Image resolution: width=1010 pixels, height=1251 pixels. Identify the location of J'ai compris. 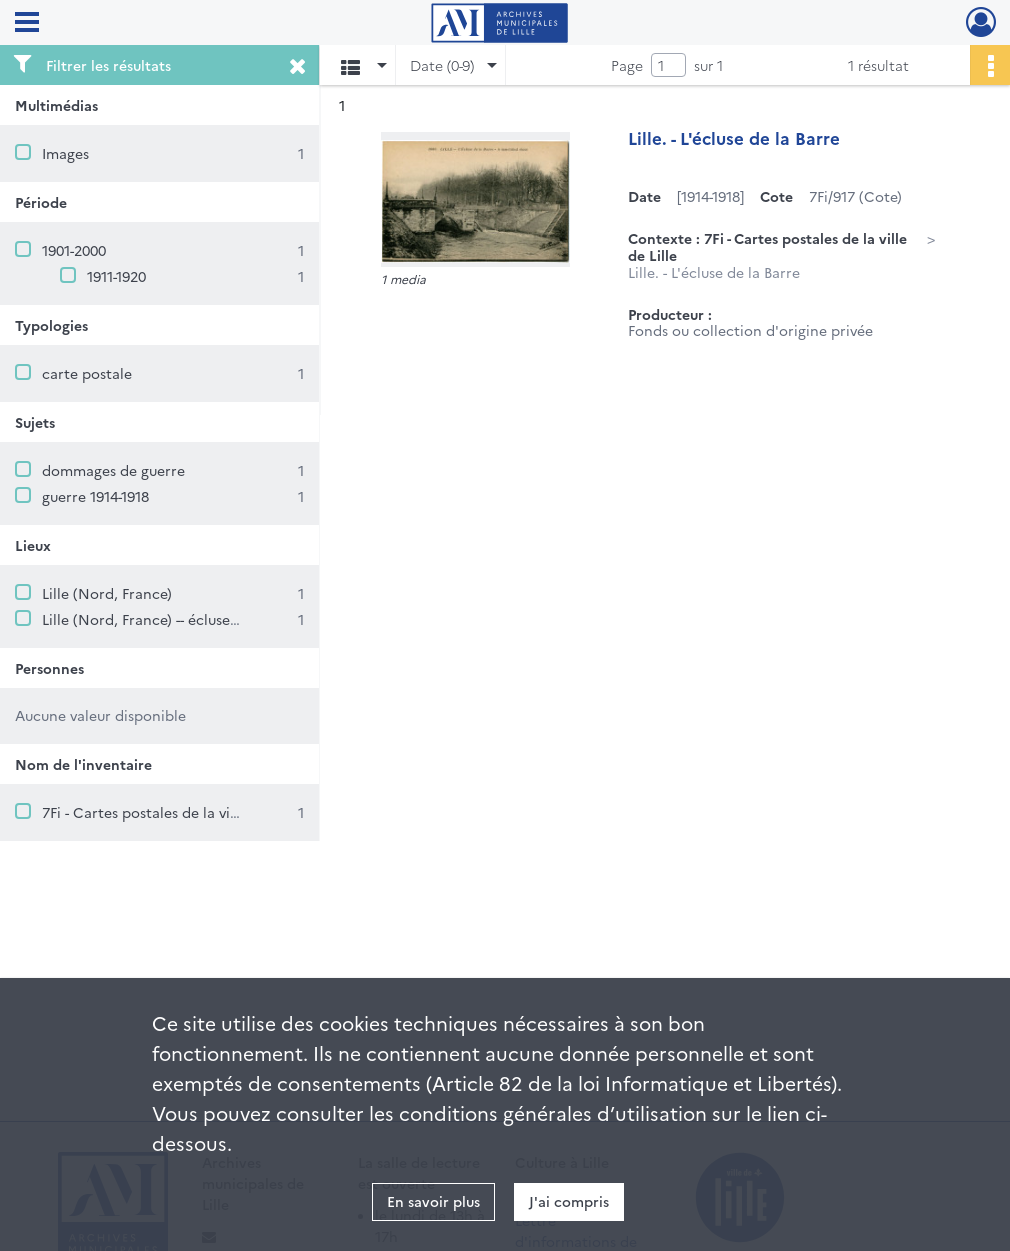
(569, 1201).